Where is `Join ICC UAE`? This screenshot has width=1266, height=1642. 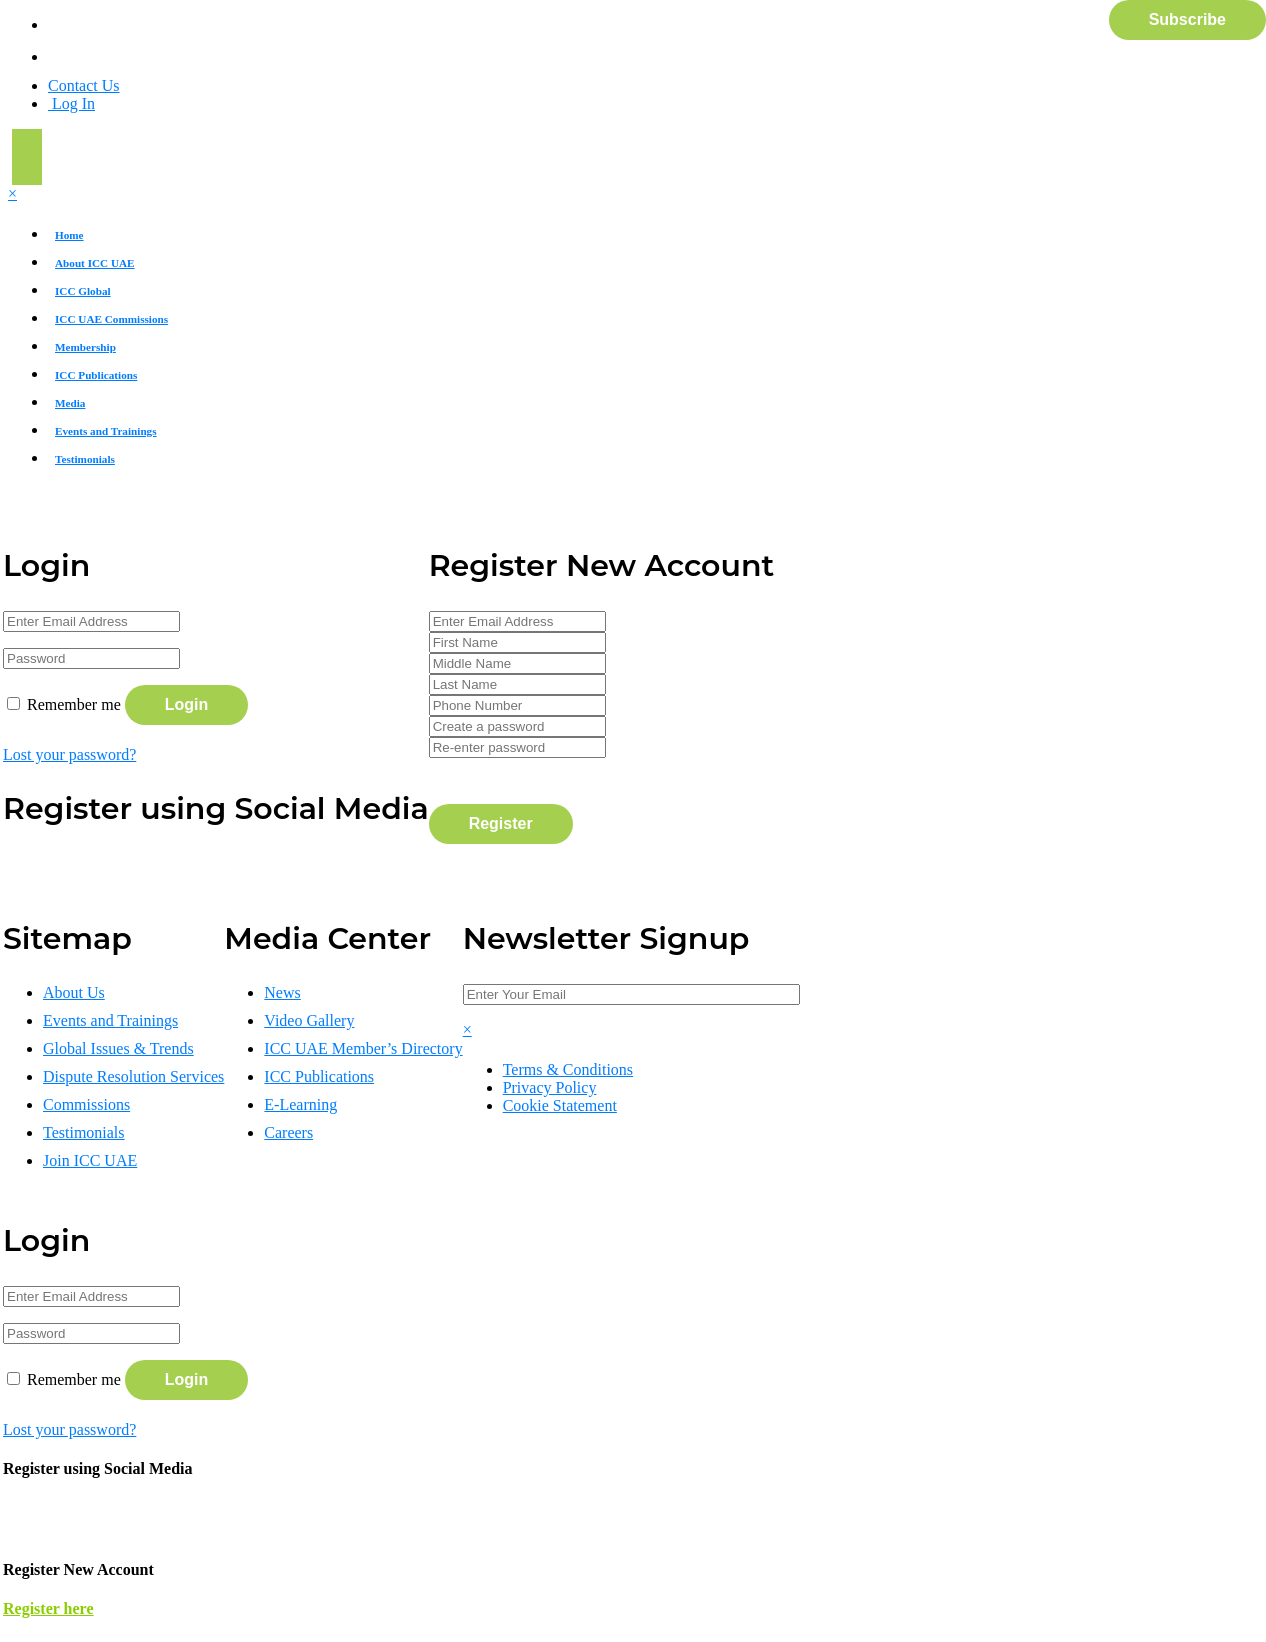
Join ICC UAE is located at coordinates (90, 1160).